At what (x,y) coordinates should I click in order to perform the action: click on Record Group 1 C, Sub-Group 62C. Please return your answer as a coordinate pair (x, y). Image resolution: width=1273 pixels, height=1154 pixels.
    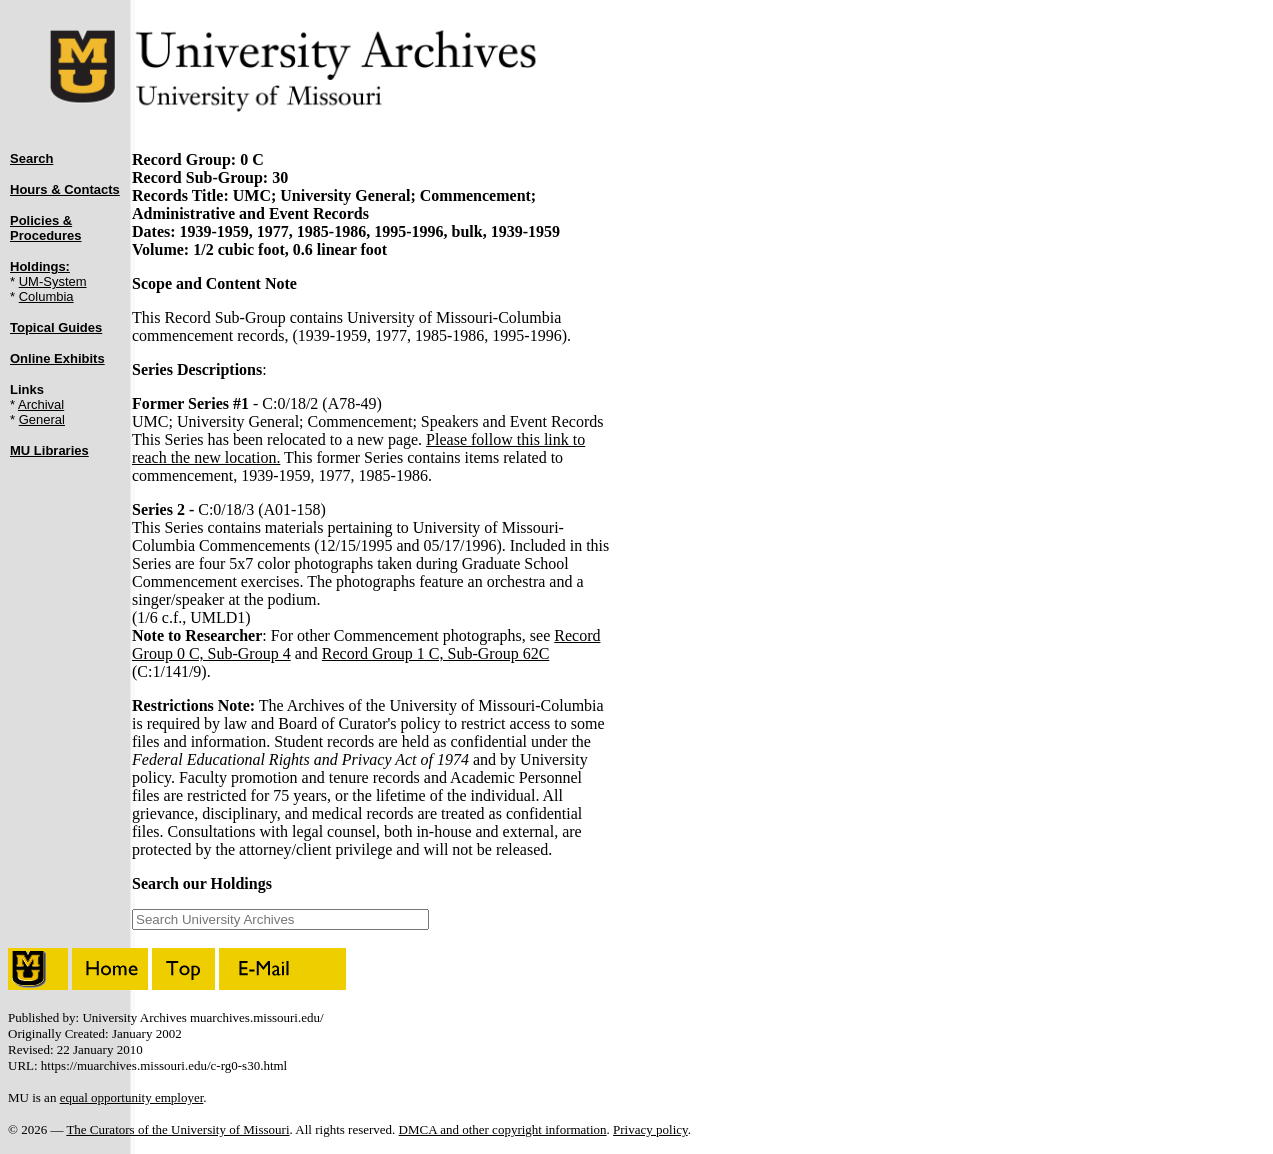
    Looking at the image, I should click on (436, 653).